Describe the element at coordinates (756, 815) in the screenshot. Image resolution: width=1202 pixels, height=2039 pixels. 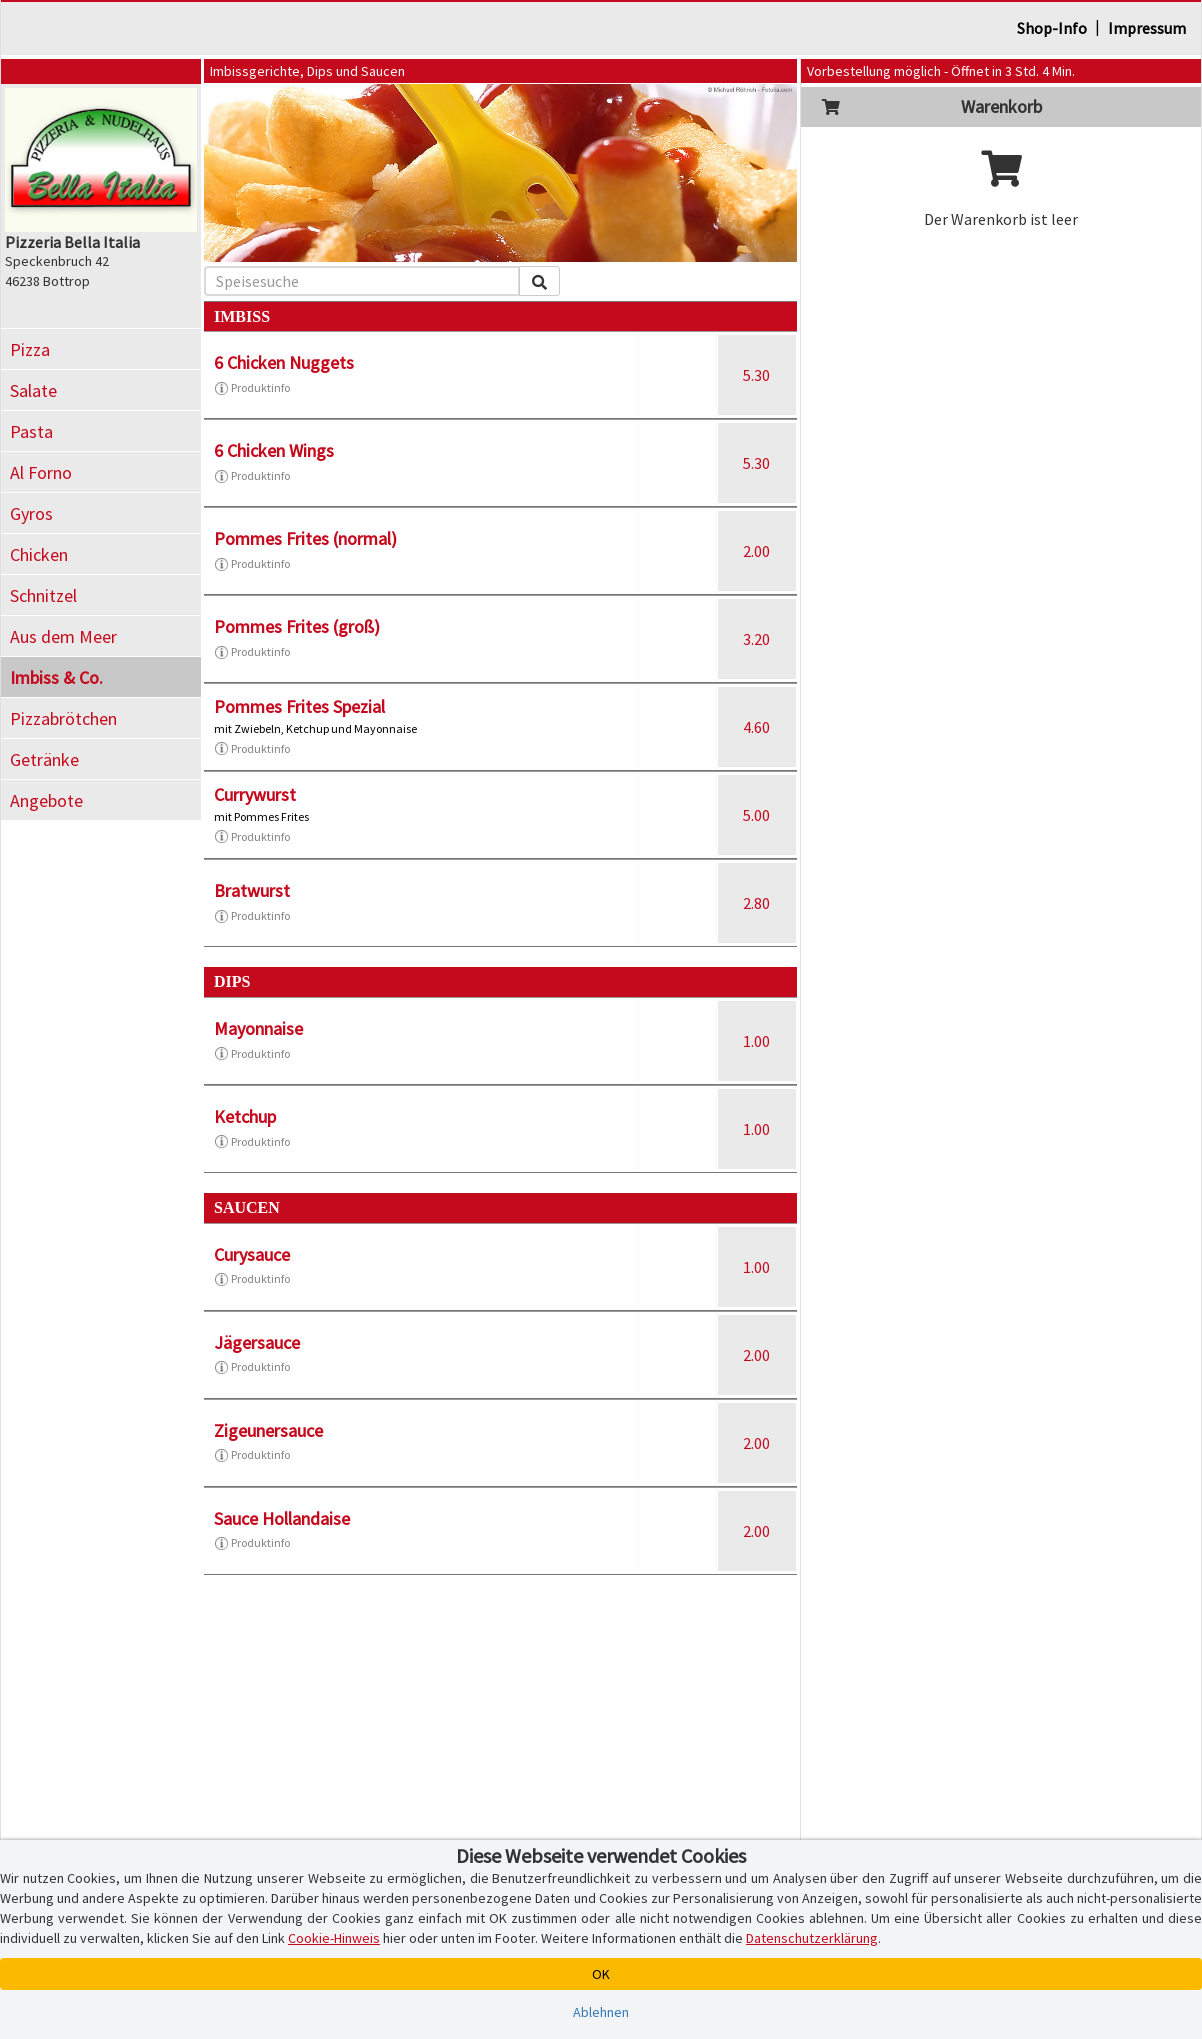
I see `5.00` at that location.